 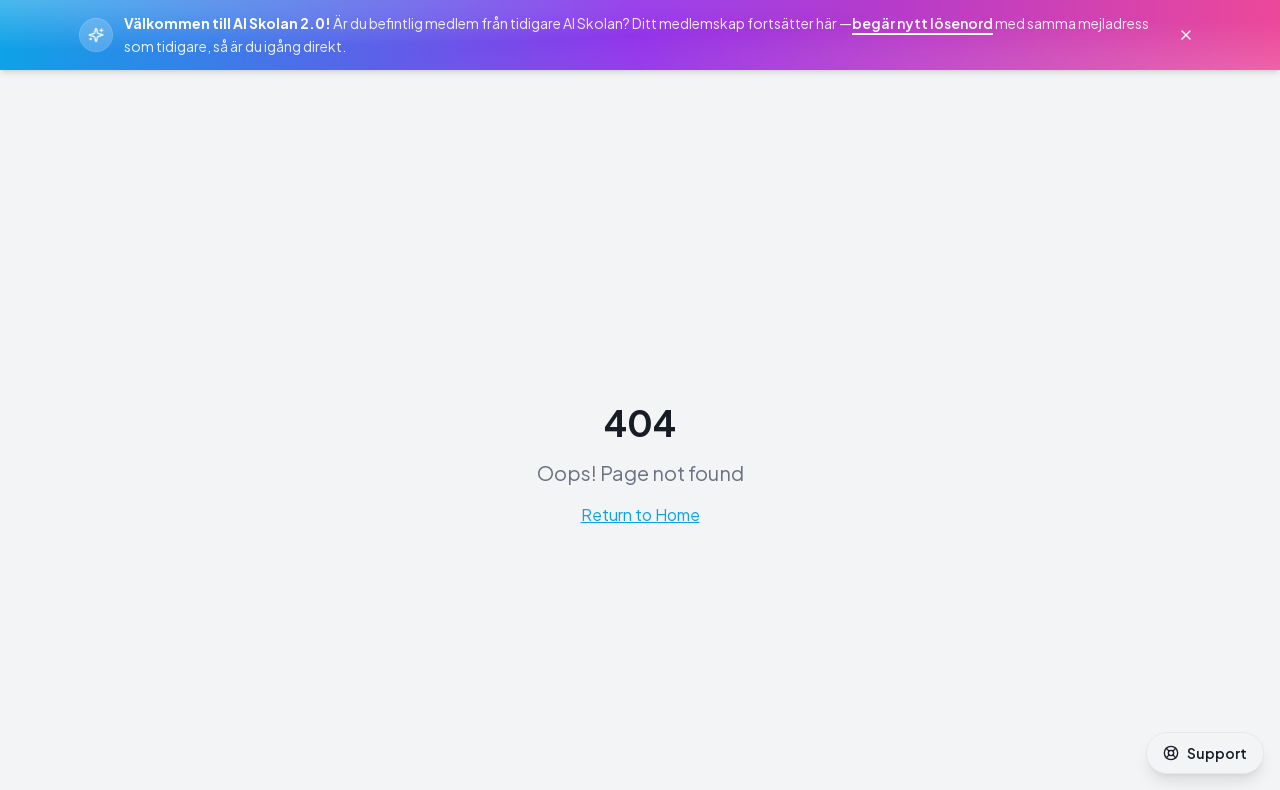 I want to click on Return to Home, so click(x=640, y=514).